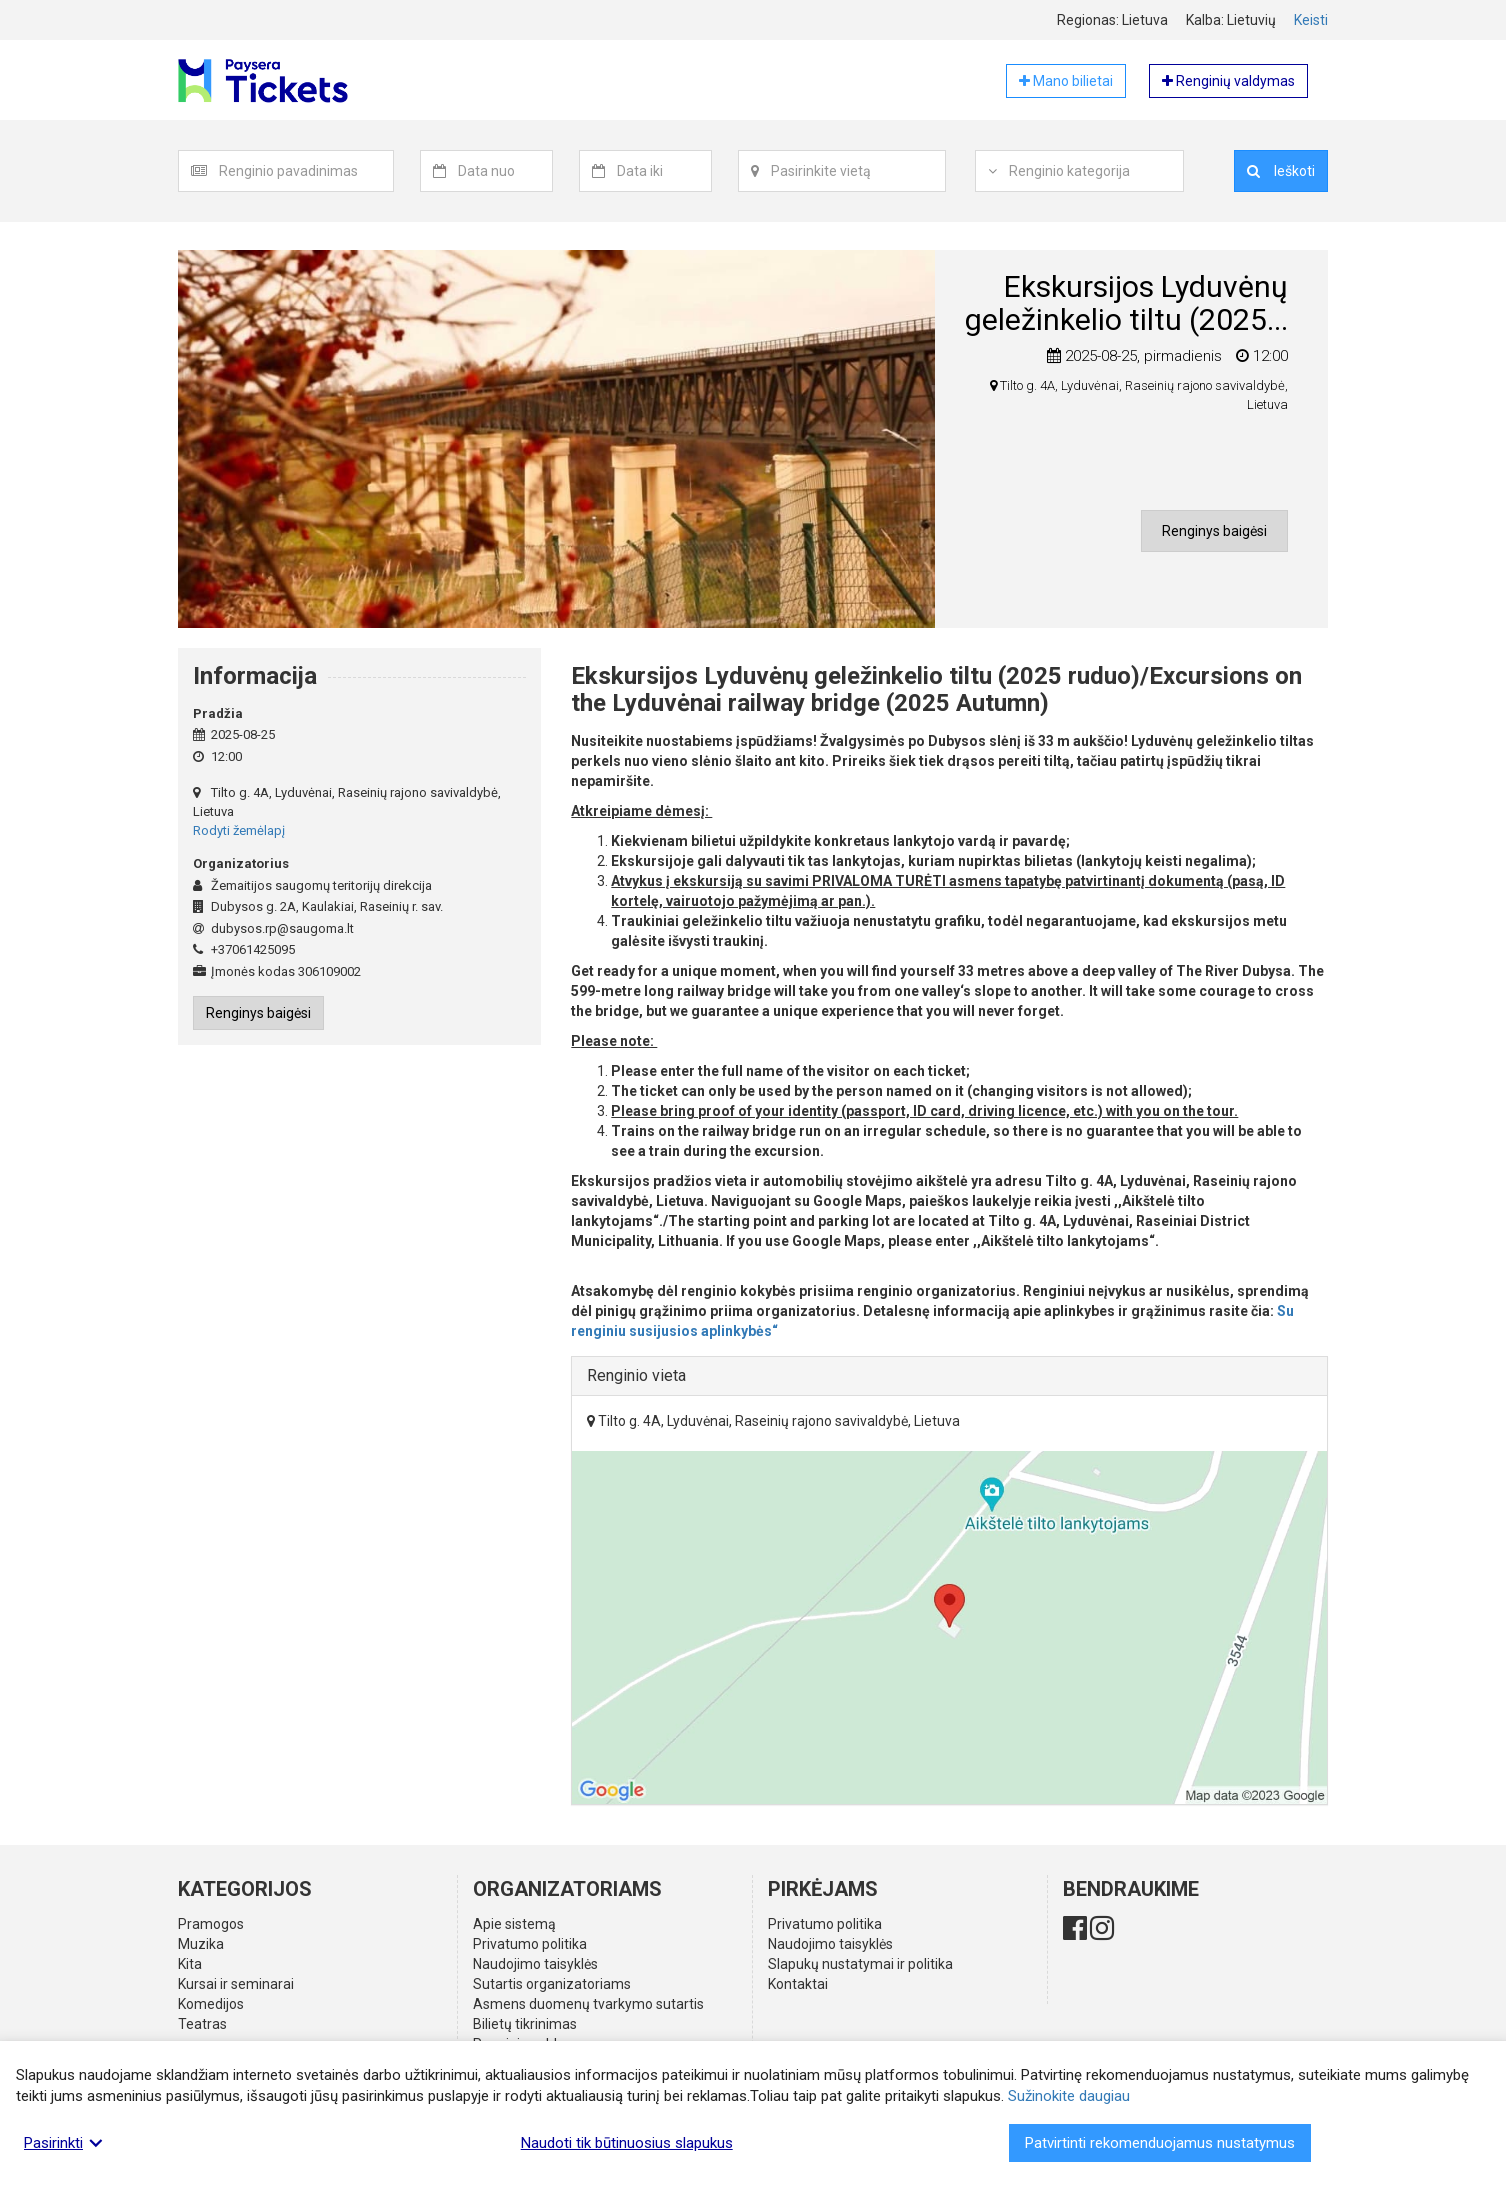 The width and height of the screenshot is (1506, 2194). What do you see at coordinates (1214, 531) in the screenshot?
I see `Renginys baigėsi` at bounding box center [1214, 531].